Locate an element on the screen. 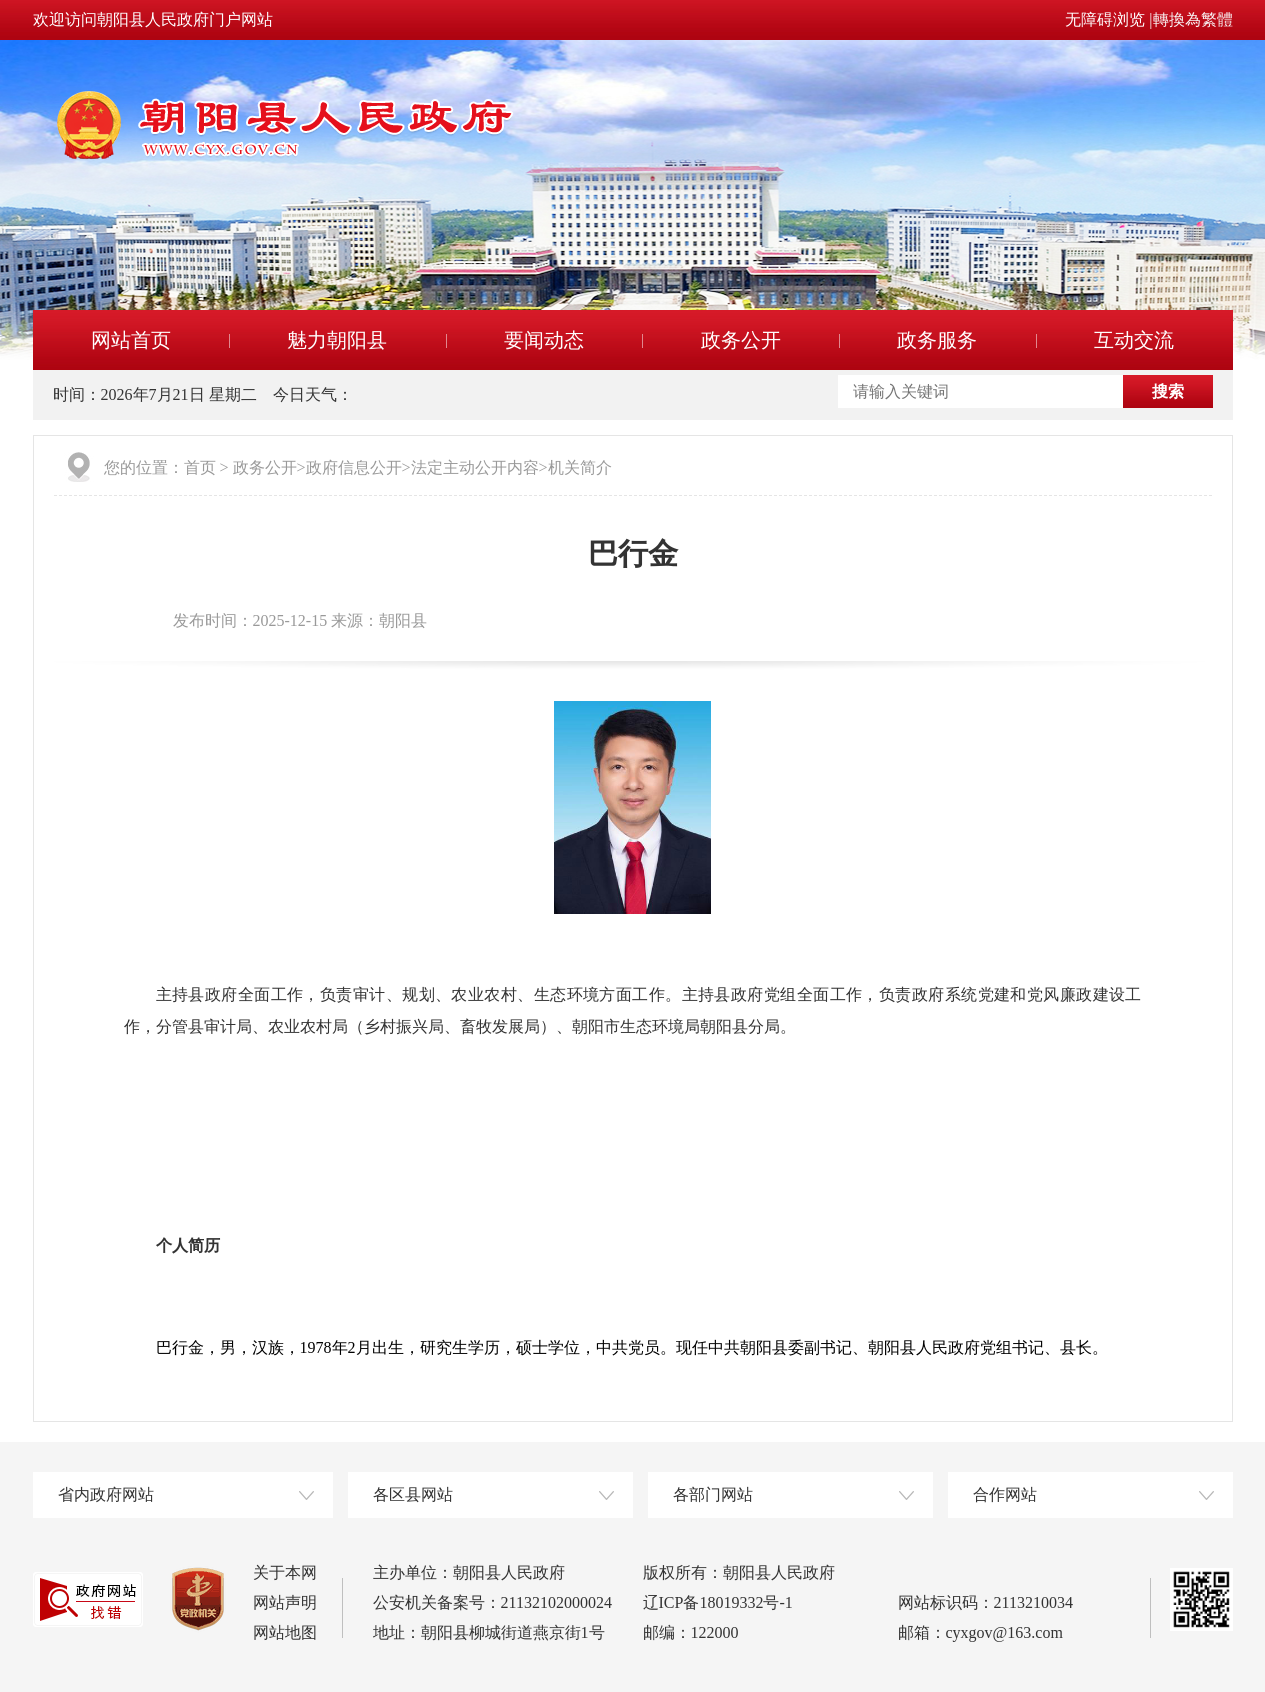  网站声明 is located at coordinates (285, 1602).